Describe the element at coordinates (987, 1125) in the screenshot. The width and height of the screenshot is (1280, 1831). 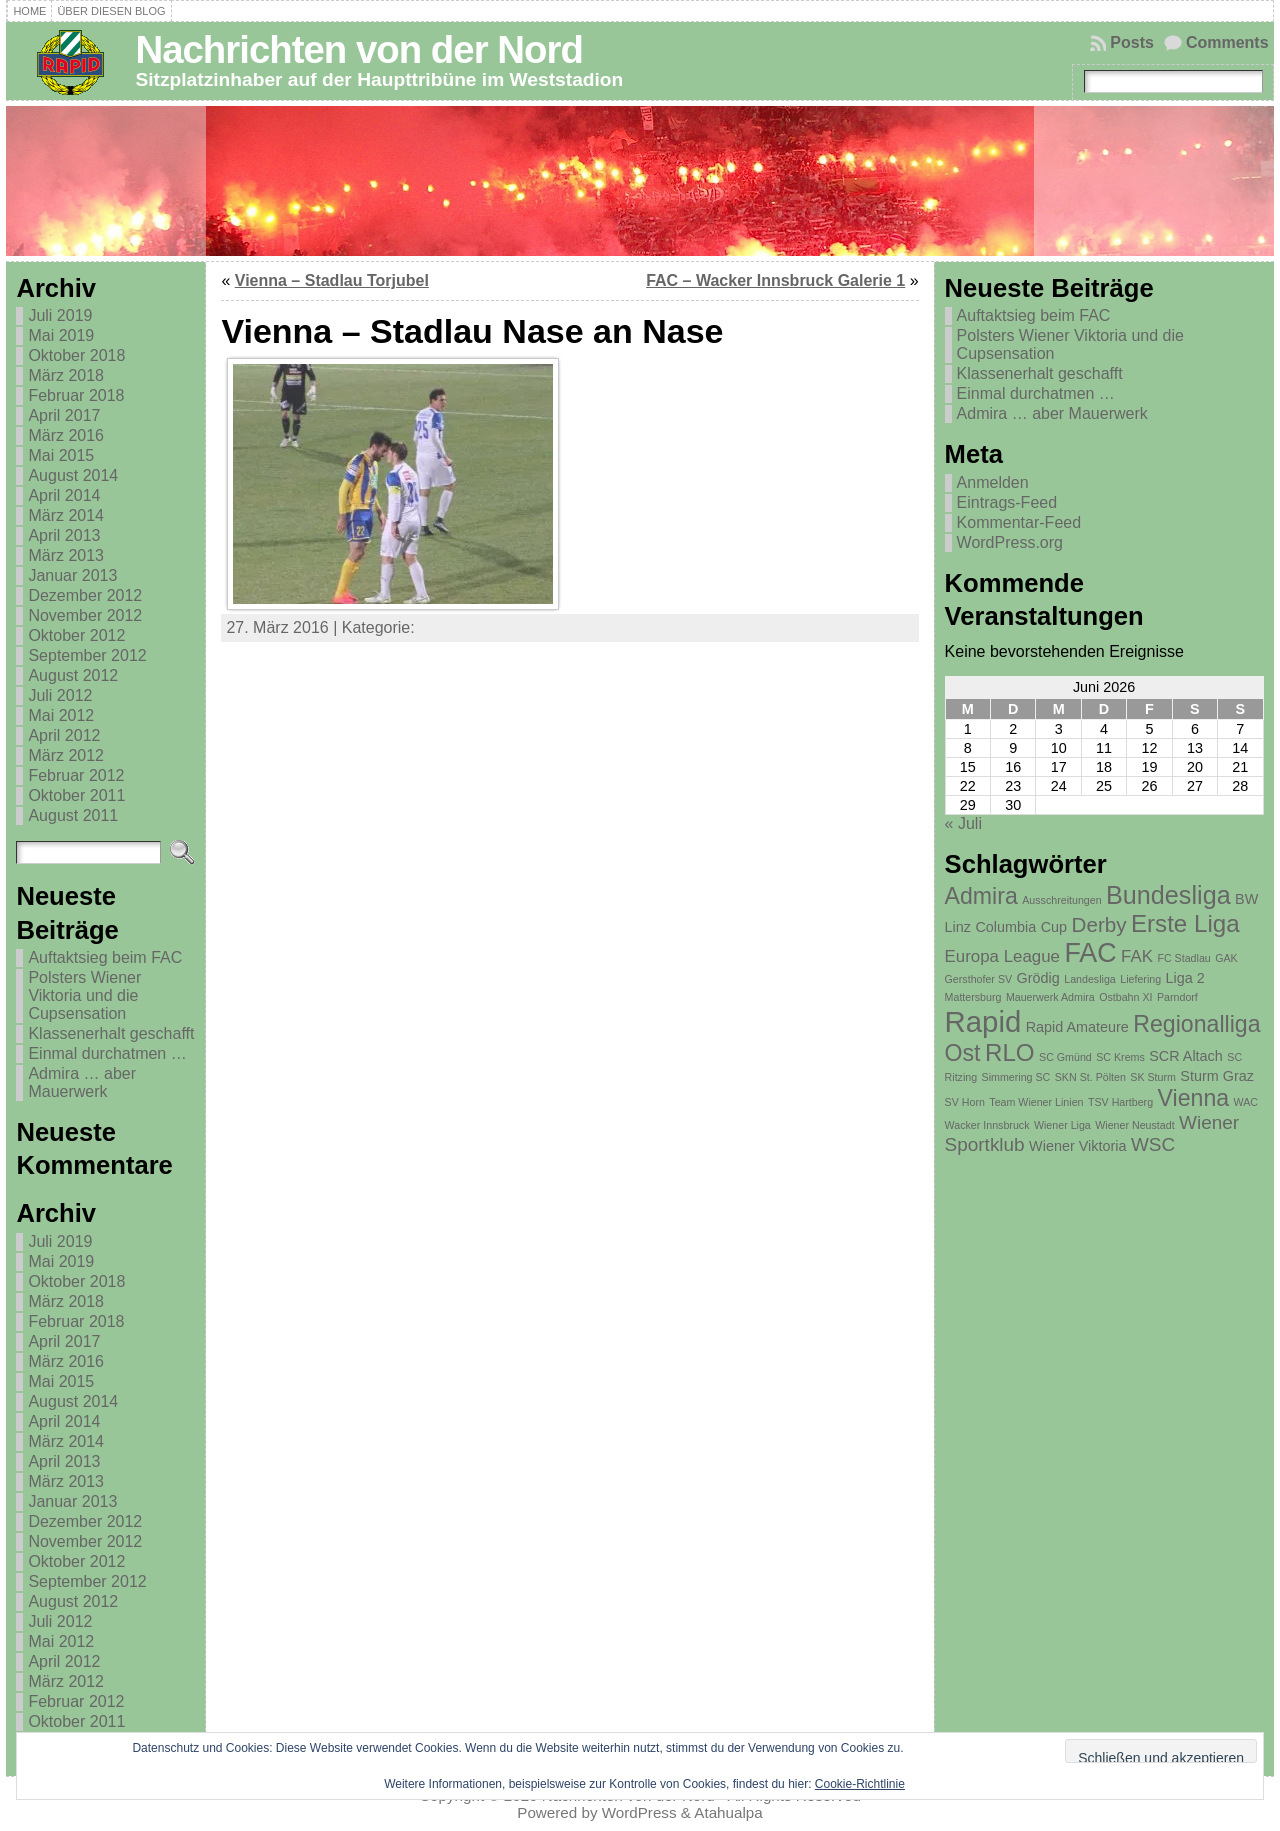
I see `Wacker Innsbruck [Wacker Innsbruck (1 Eintrag)]` at that location.